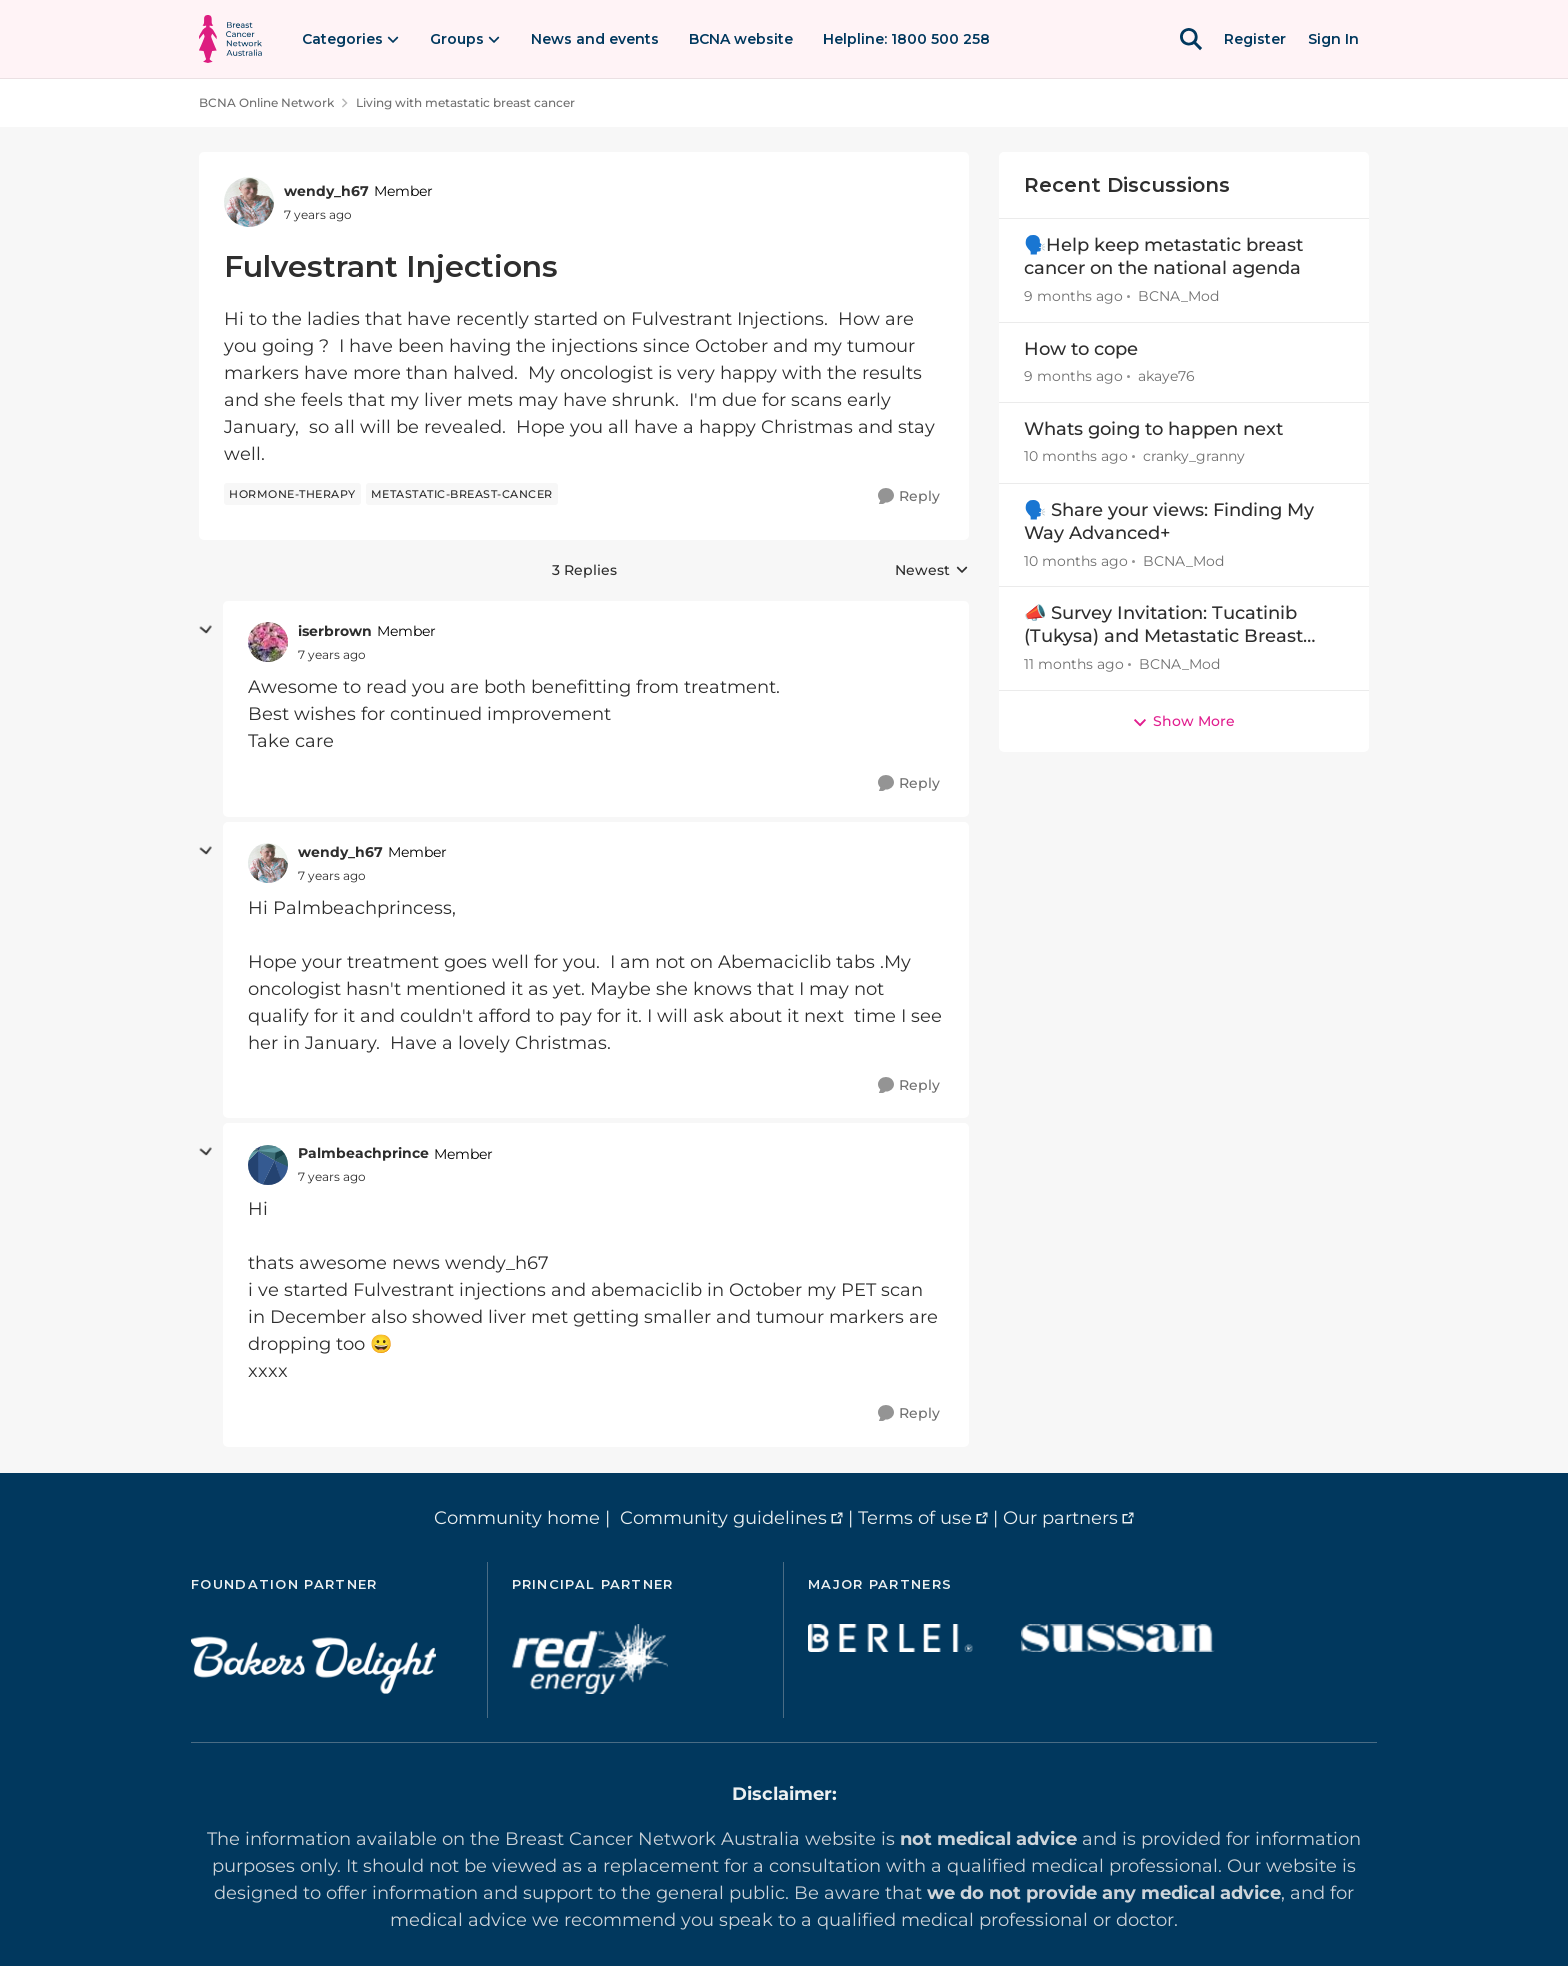  What do you see at coordinates (268, 642) in the screenshot?
I see `[View Profile: iserbrown]` at bounding box center [268, 642].